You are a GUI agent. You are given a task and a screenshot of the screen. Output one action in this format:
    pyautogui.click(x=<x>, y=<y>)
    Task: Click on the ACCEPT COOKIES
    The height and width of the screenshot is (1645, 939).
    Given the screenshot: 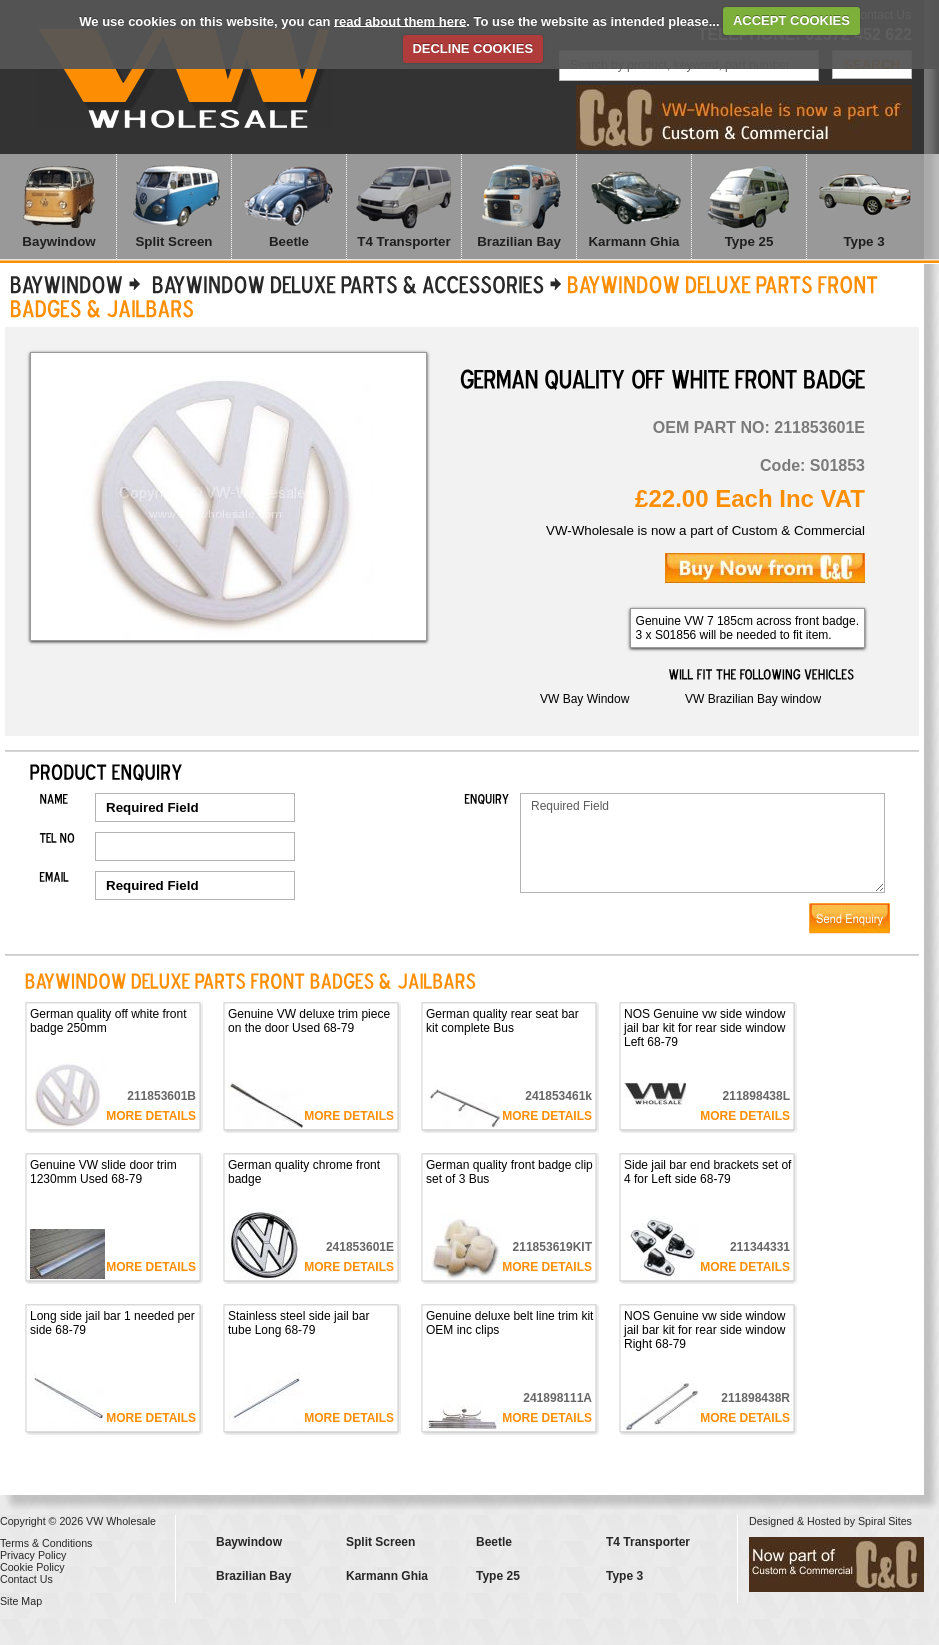 What is the action you would take?
    pyautogui.click(x=791, y=20)
    